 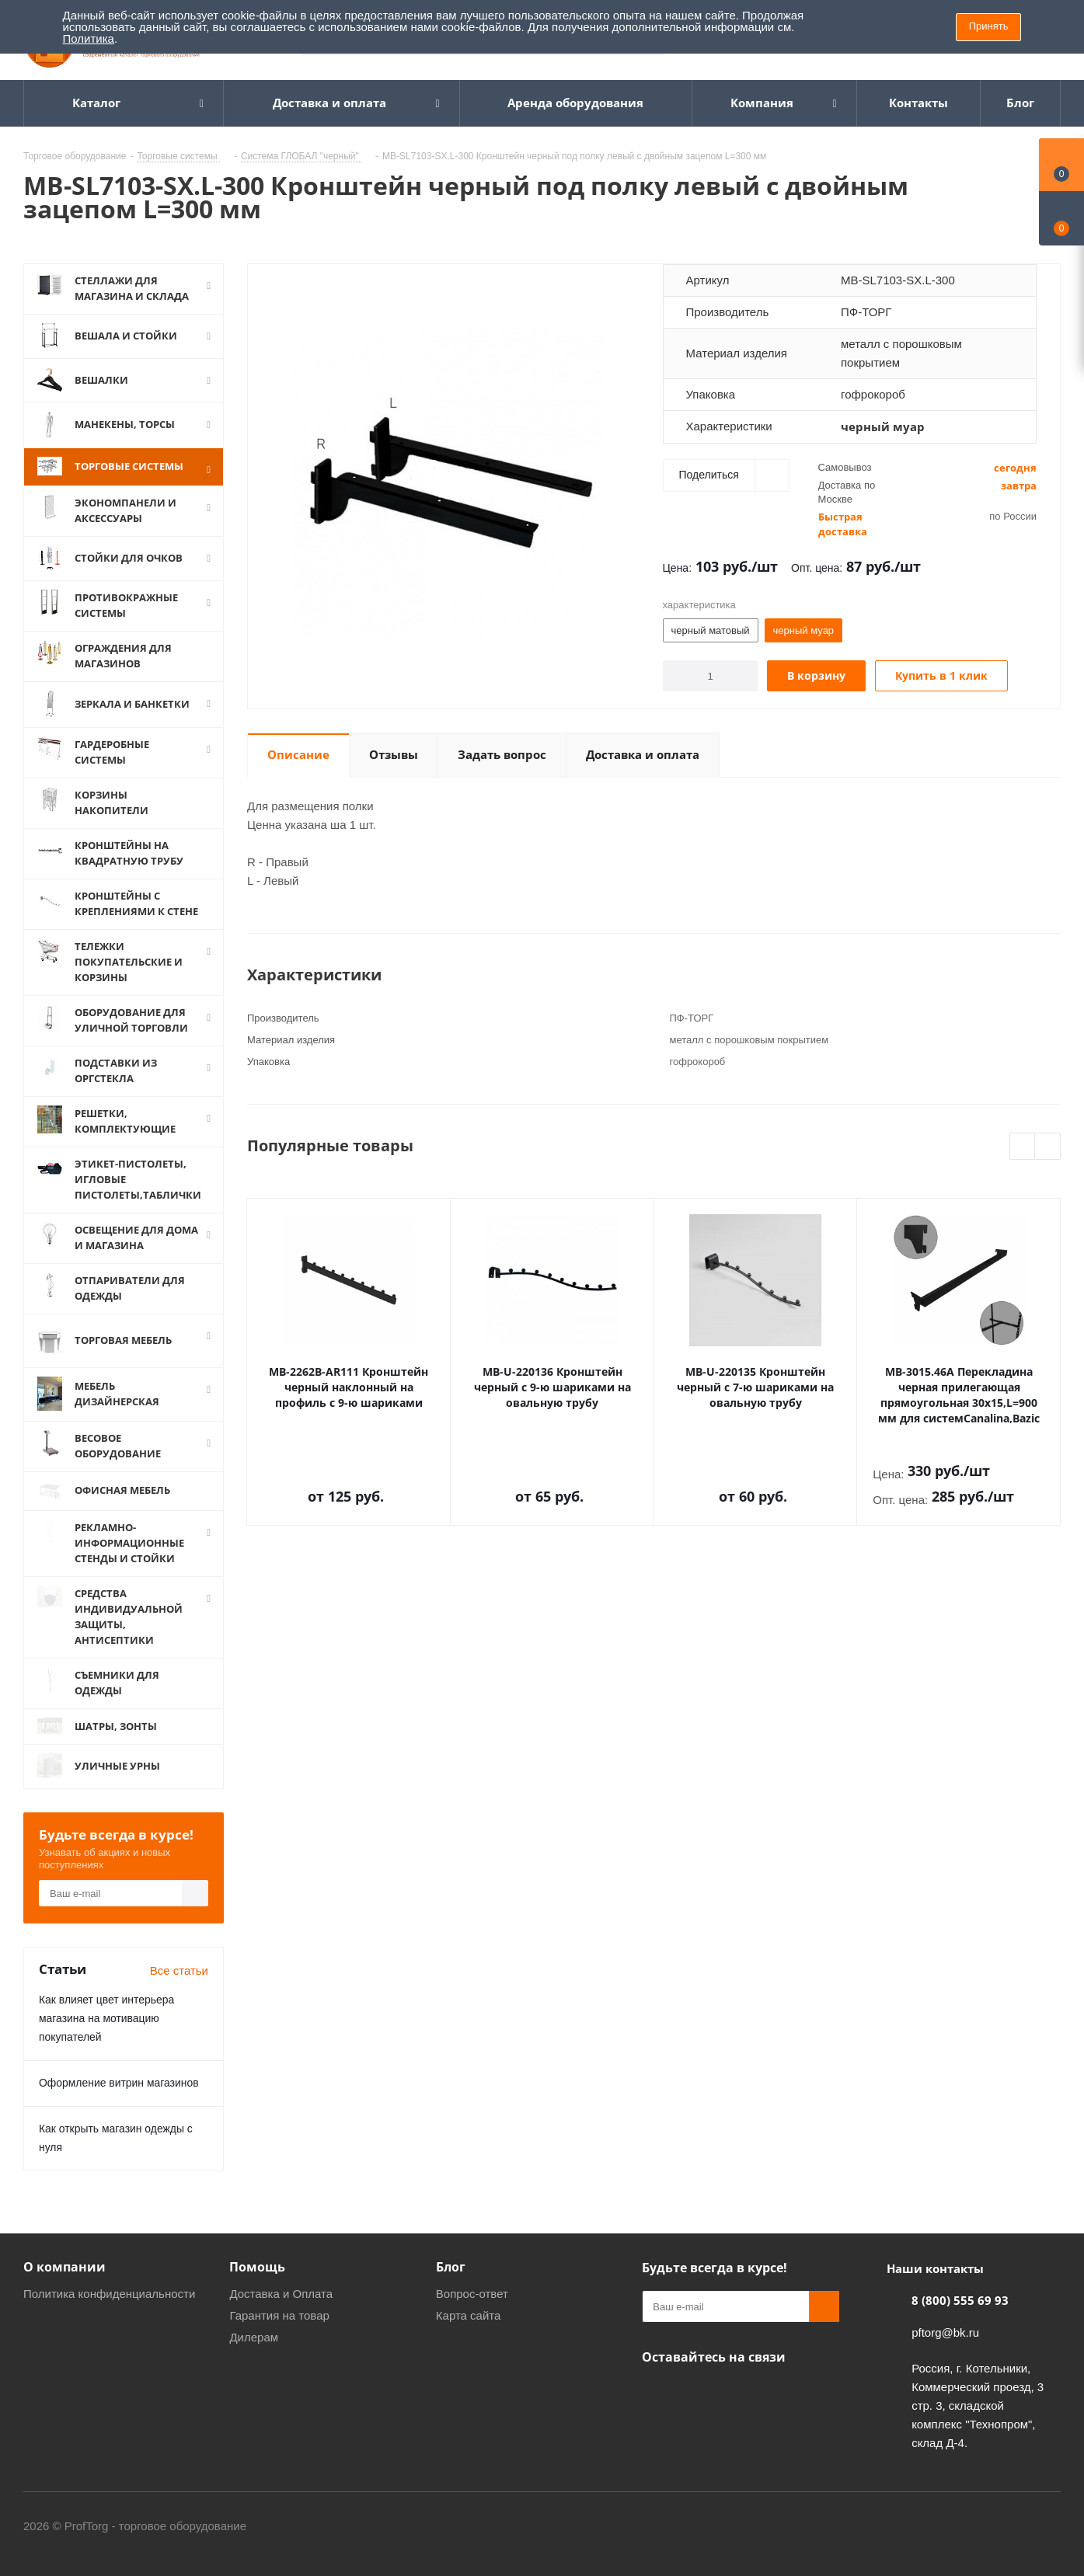 I want to click on 8 (800) 555 69 93, so click(x=960, y=2302).